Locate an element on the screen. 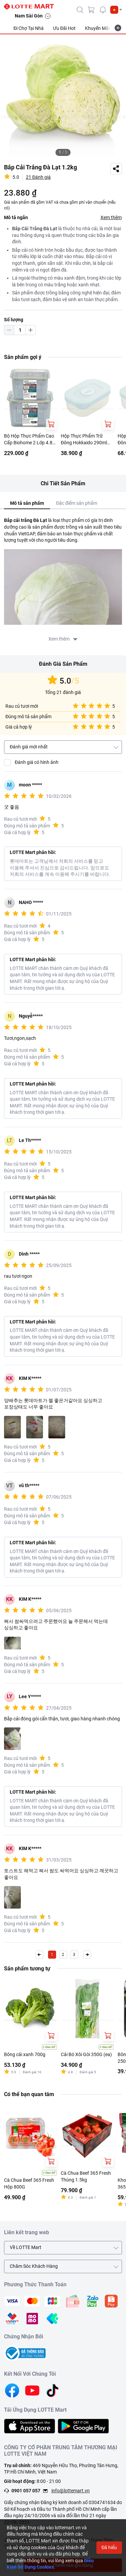 This screenshot has height=2576, width=126. Về LOTTE Mart is located at coordinates (25, 2247).